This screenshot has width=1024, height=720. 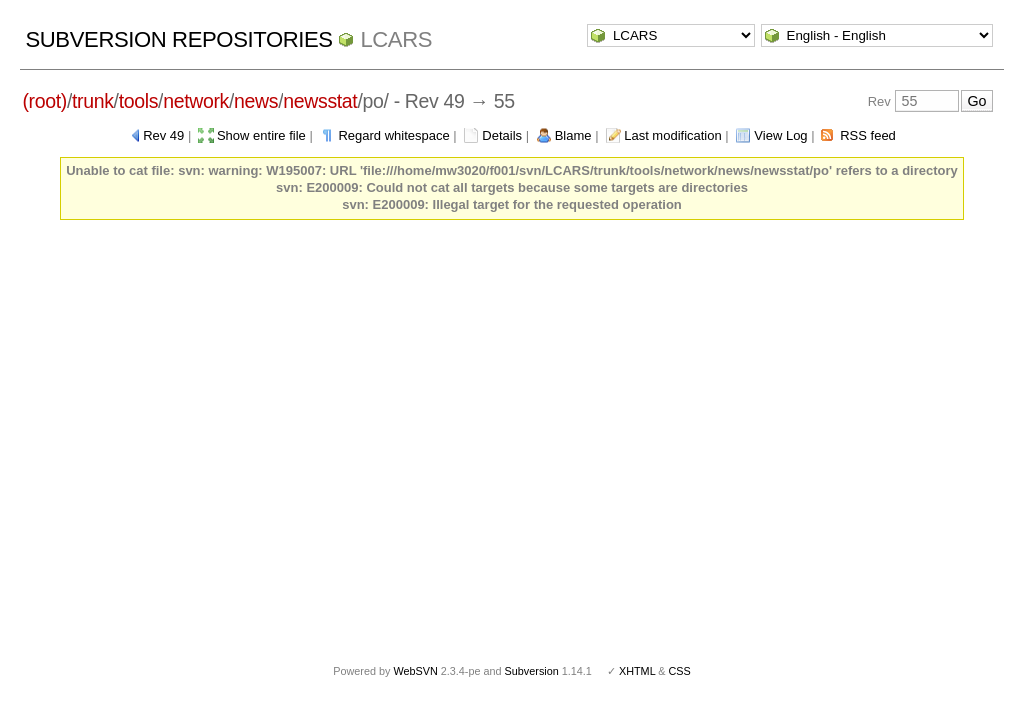 What do you see at coordinates (320, 101) in the screenshot?
I see `newsstat` at bounding box center [320, 101].